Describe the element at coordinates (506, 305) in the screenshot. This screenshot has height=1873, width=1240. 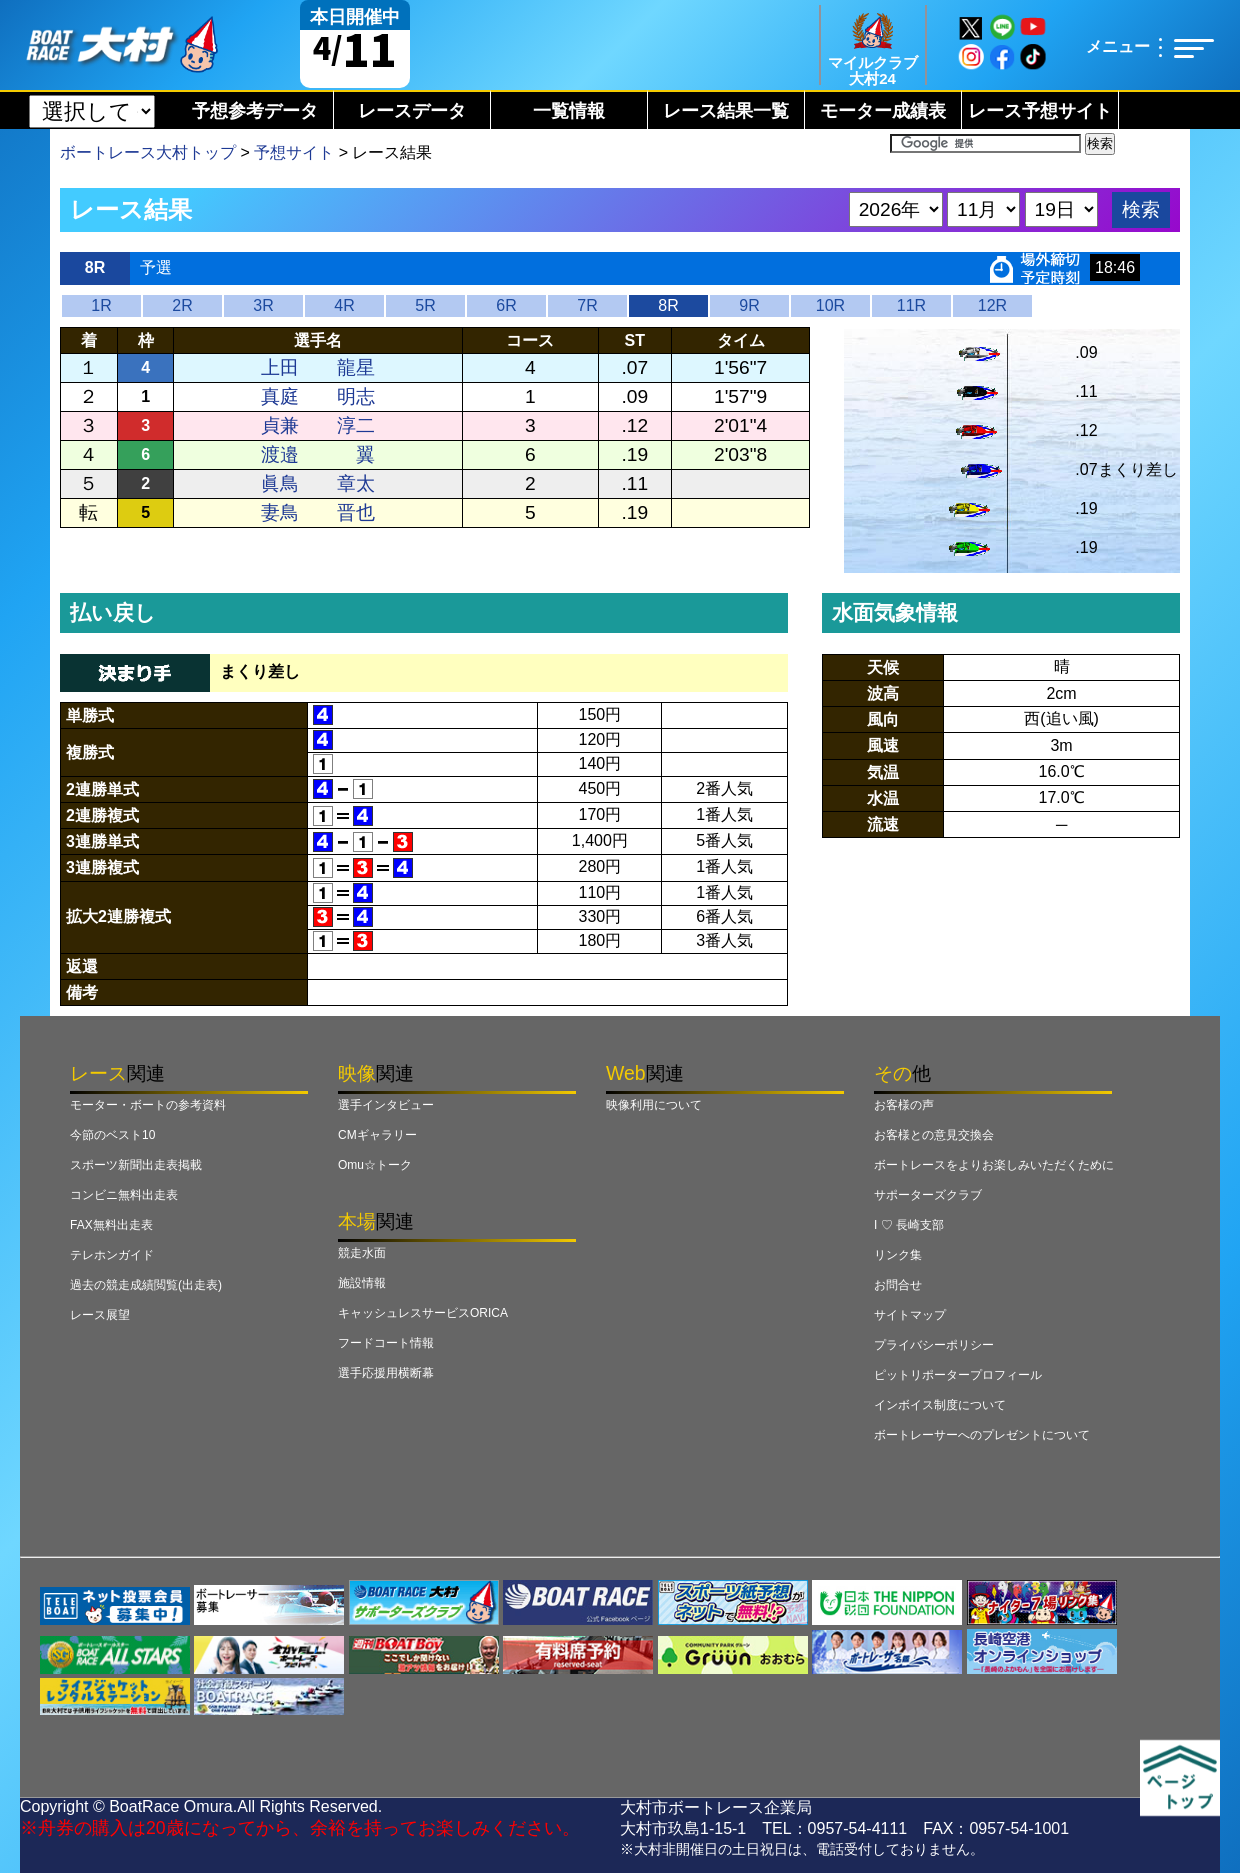
I see `6R` at that location.